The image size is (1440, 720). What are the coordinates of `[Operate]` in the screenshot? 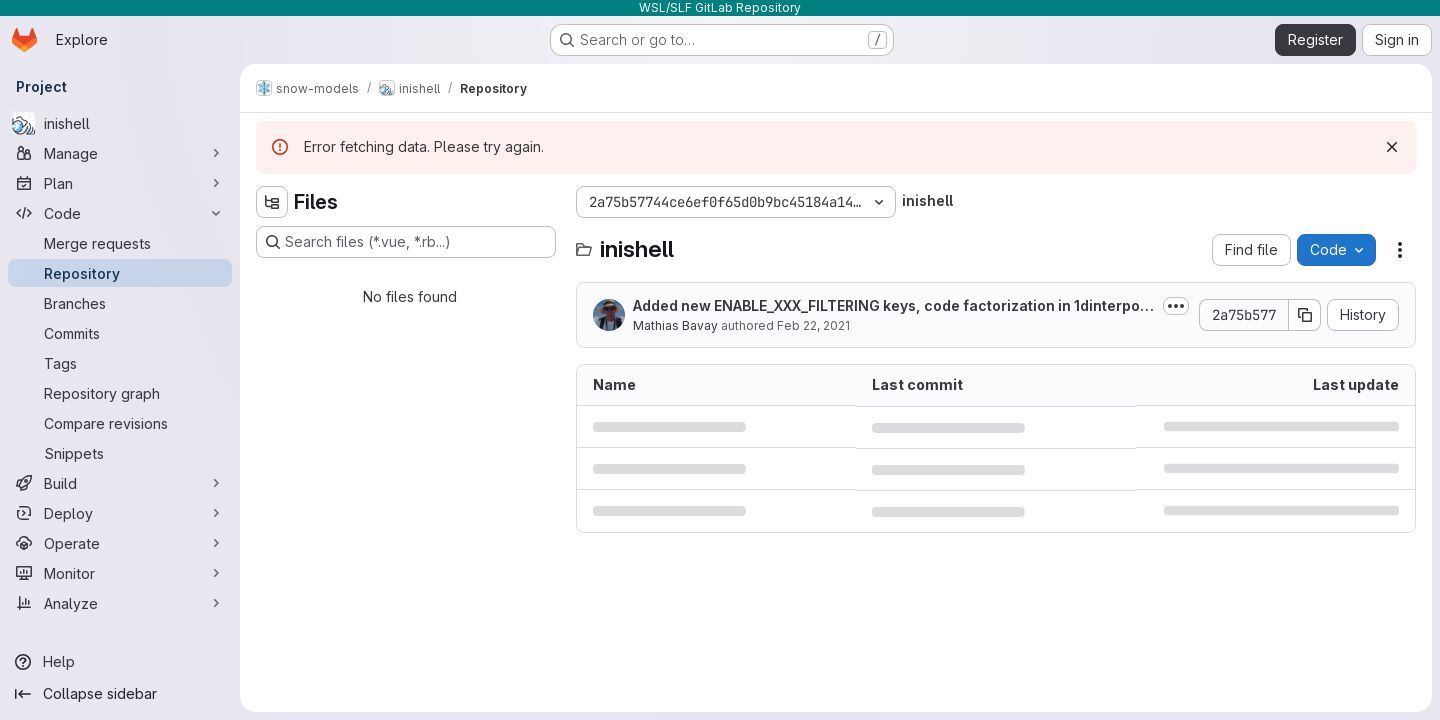 It's located at (120, 543).